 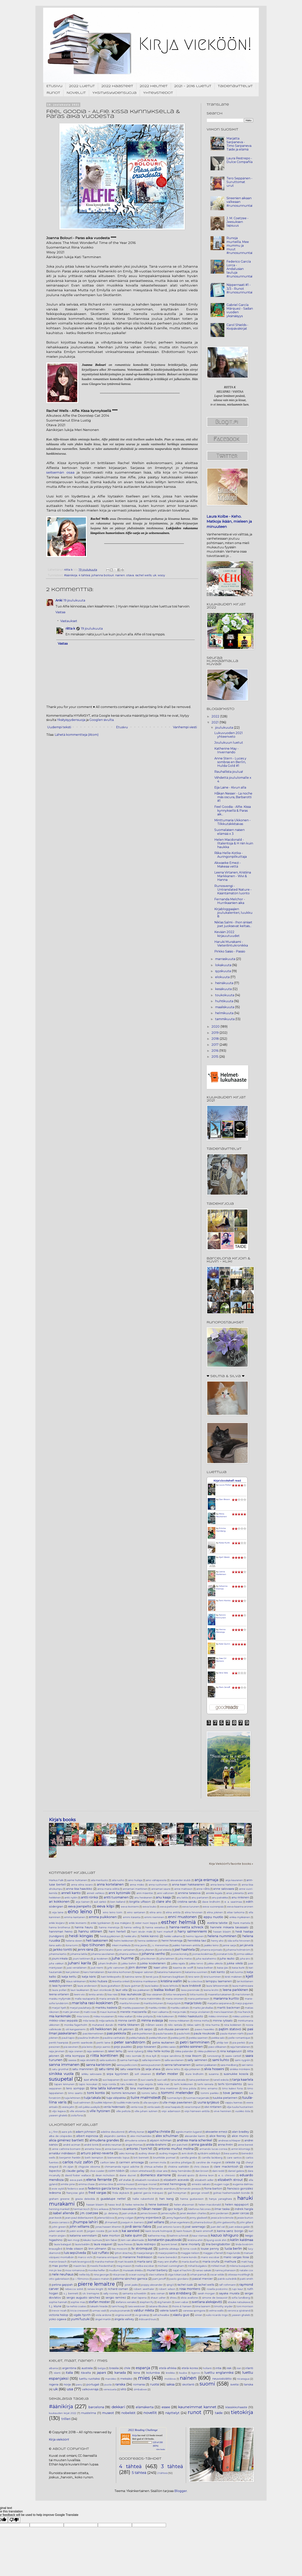 What do you see at coordinates (225, 959) in the screenshot?
I see `marraskuuta` at bounding box center [225, 959].